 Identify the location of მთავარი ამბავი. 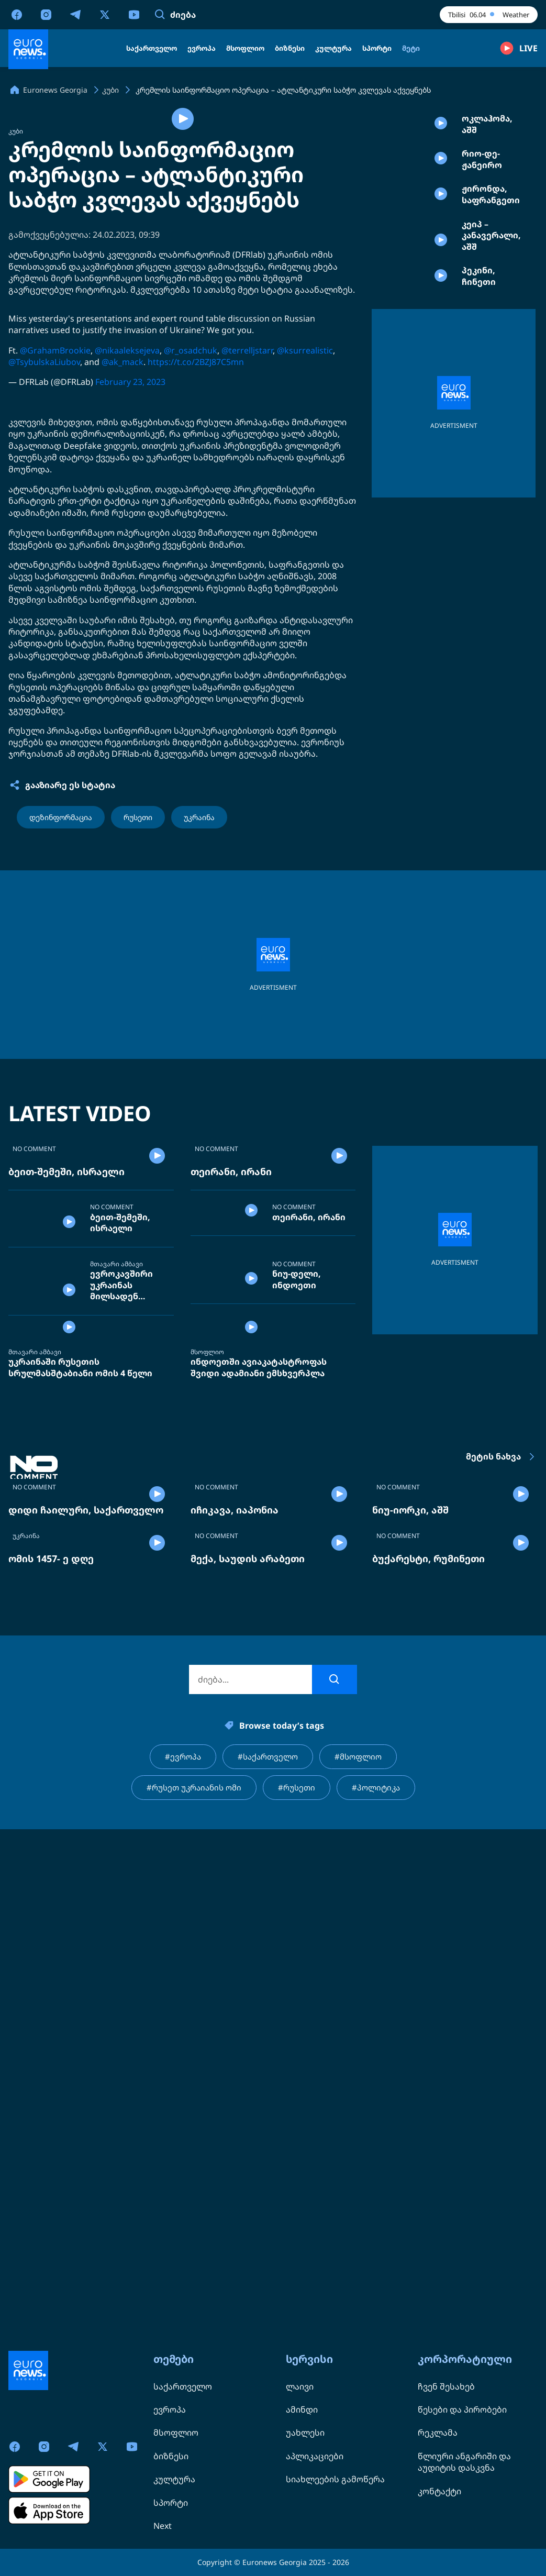
(116, 1548).